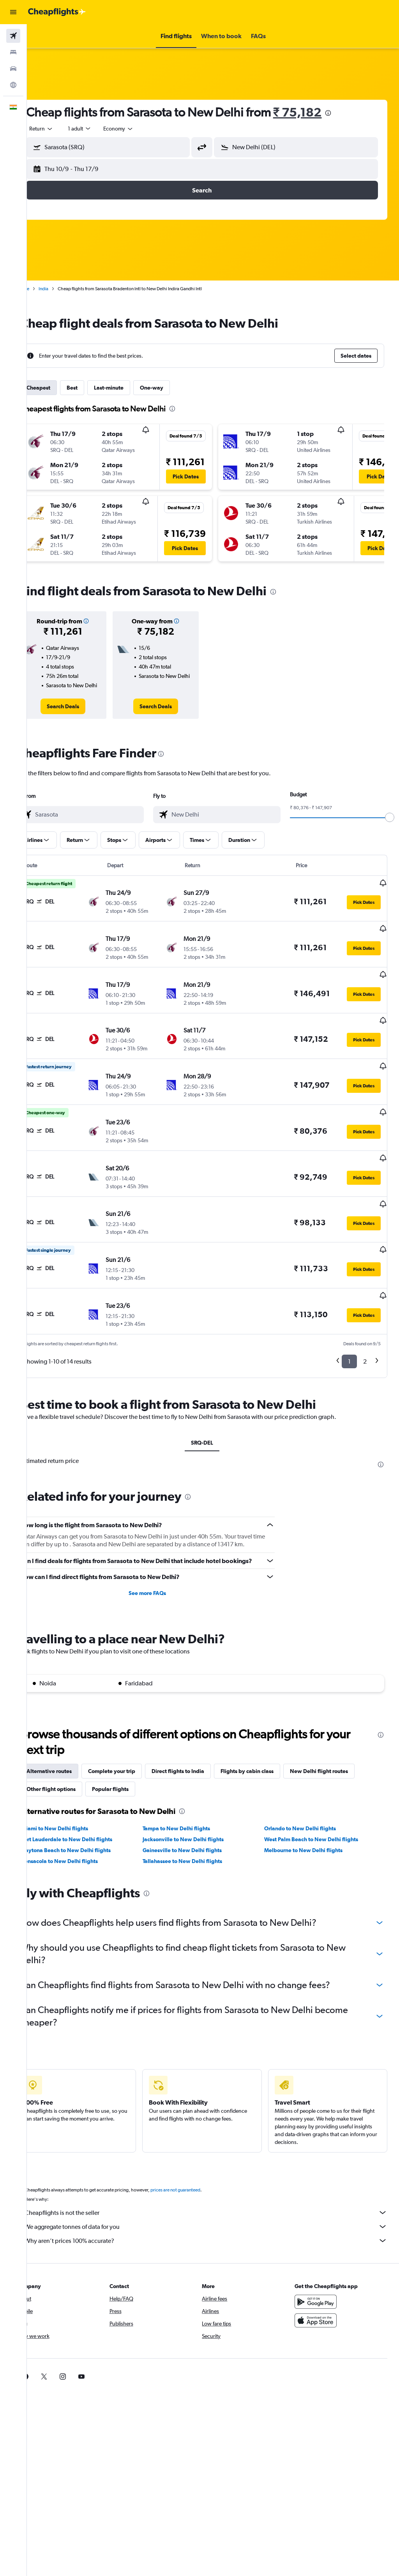 Image resolution: width=399 pixels, height=2576 pixels. What do you see at coordinates (60, 388) in the screenshot?
I see `Cheapest [tab]` at bounding box center [60, 388].